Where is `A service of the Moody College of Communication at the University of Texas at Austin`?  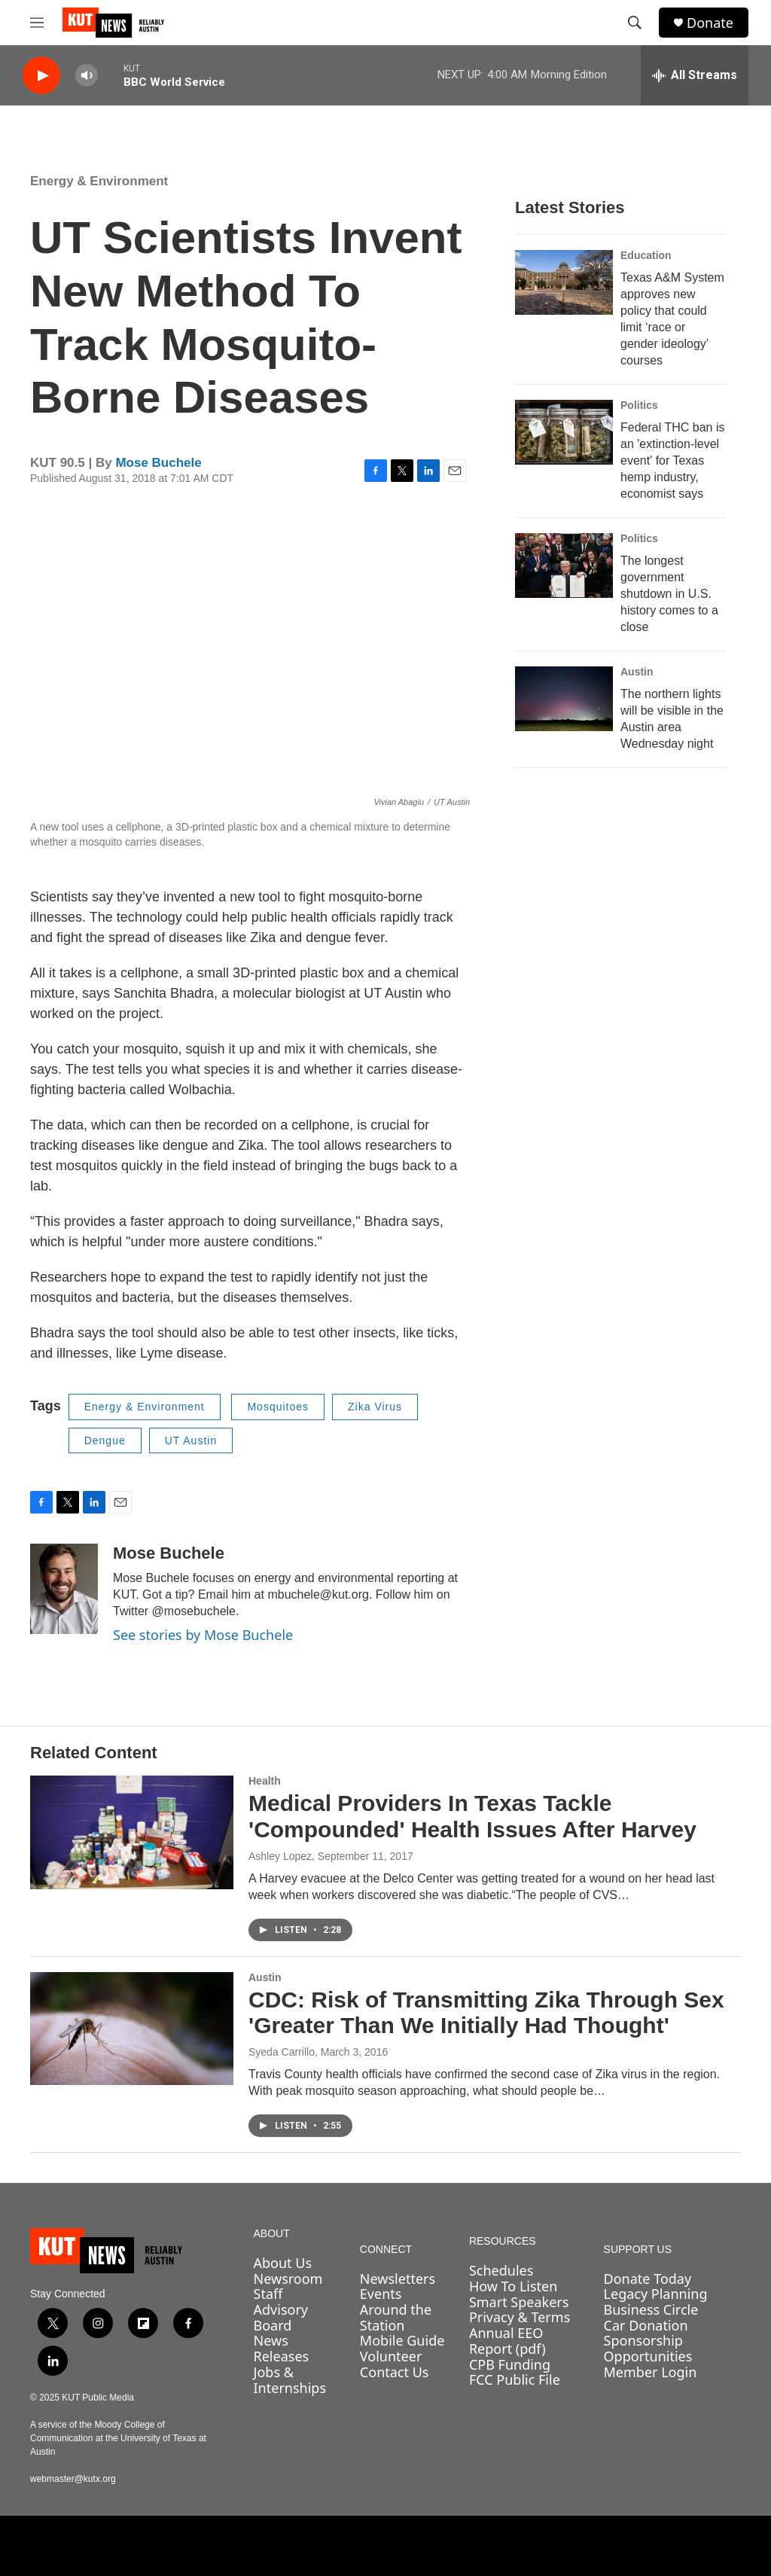
A service of the Moody College of Communication at the University of Texas at Austin is located at coordinates (118, 2438).